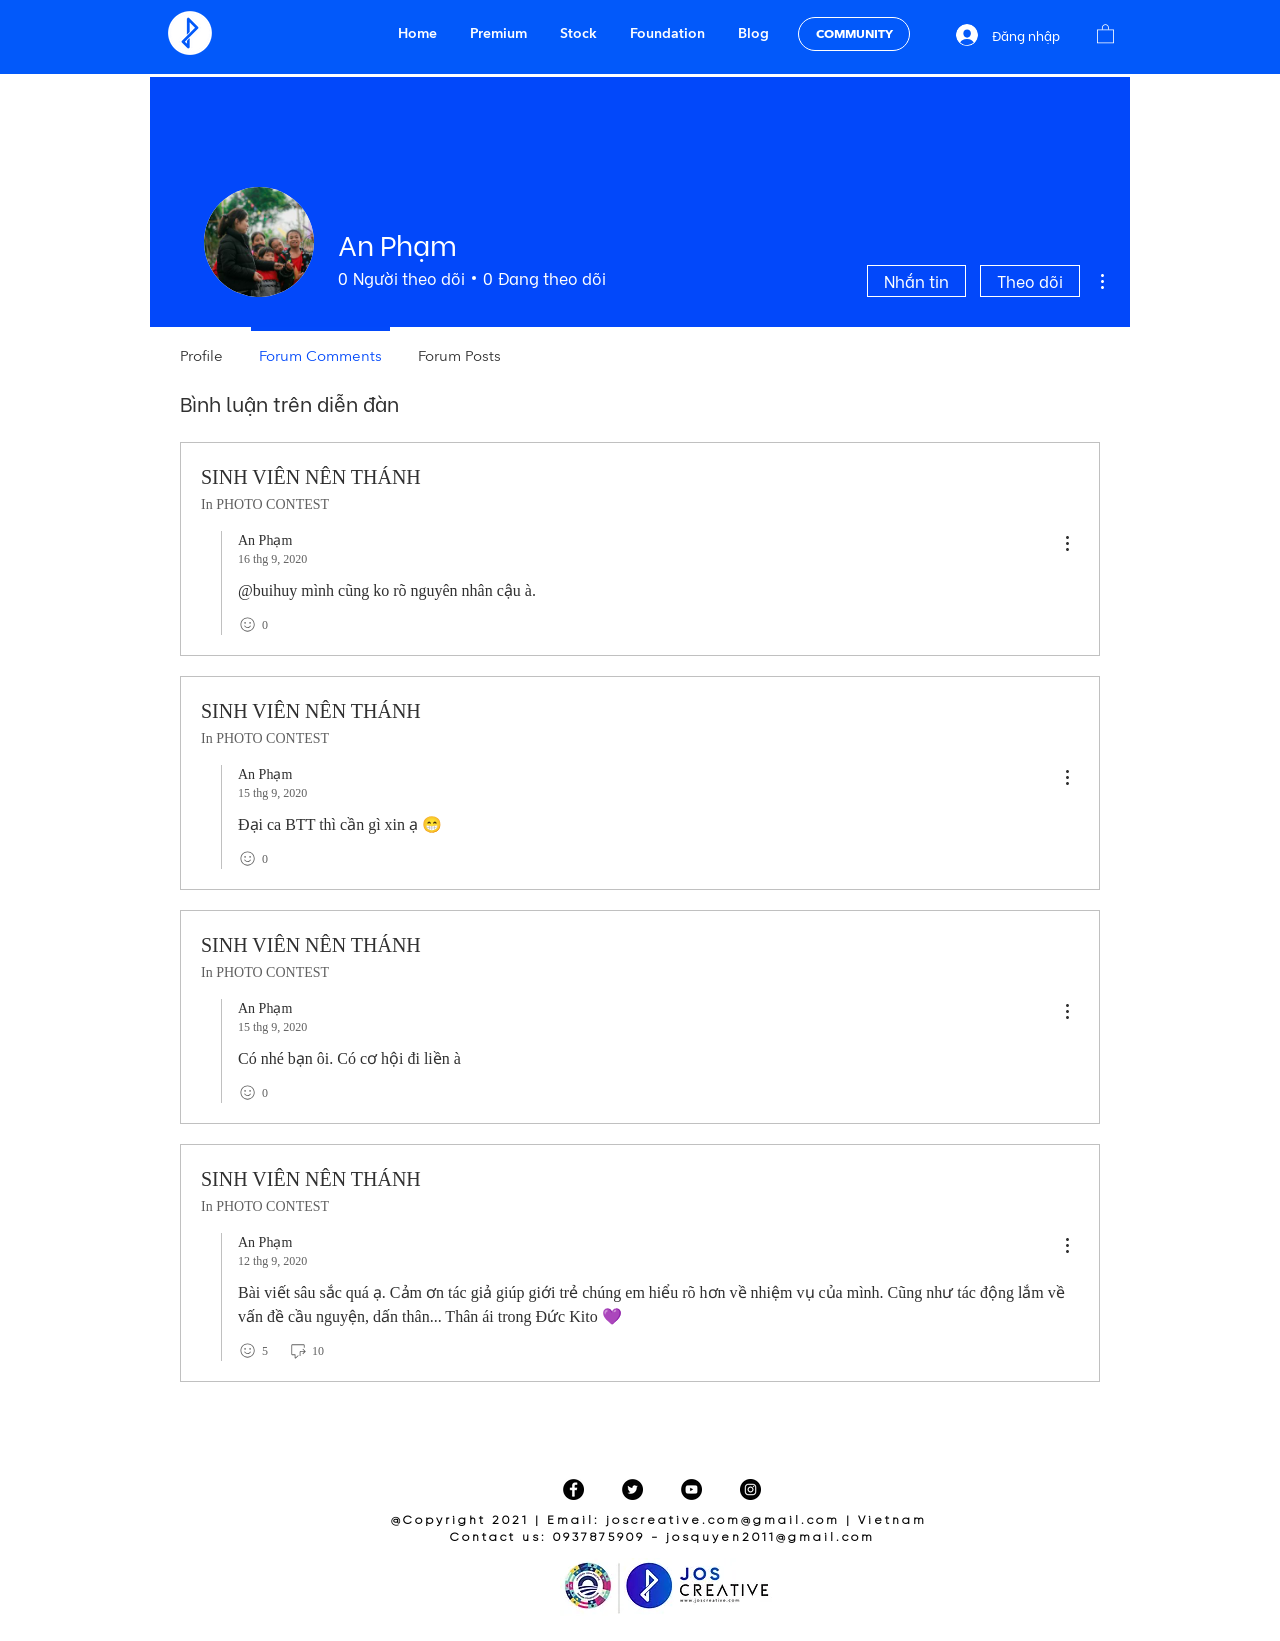 This screenshot has width=1280, height=1641. I want to click on josquyen2011@gmail.com, so click(770, 1537).